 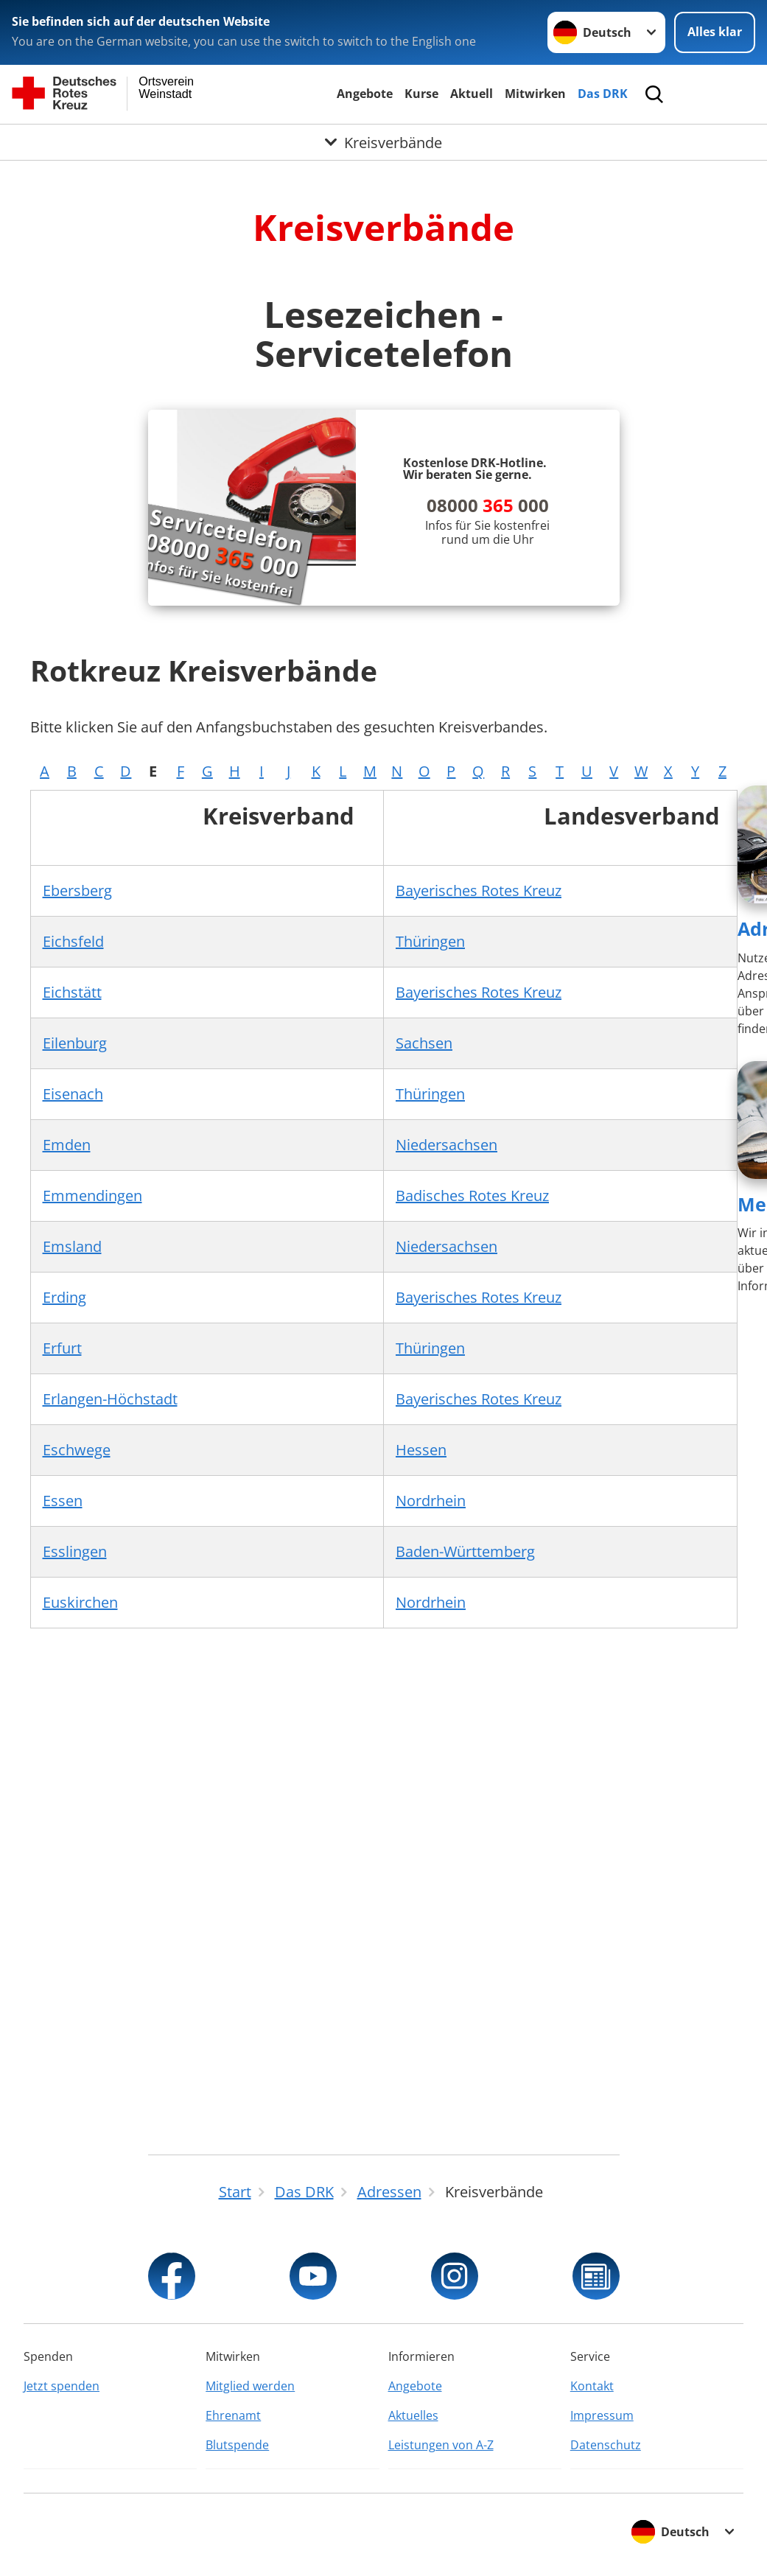 I want to click on Mitwirken, so click(x=535, y=93).